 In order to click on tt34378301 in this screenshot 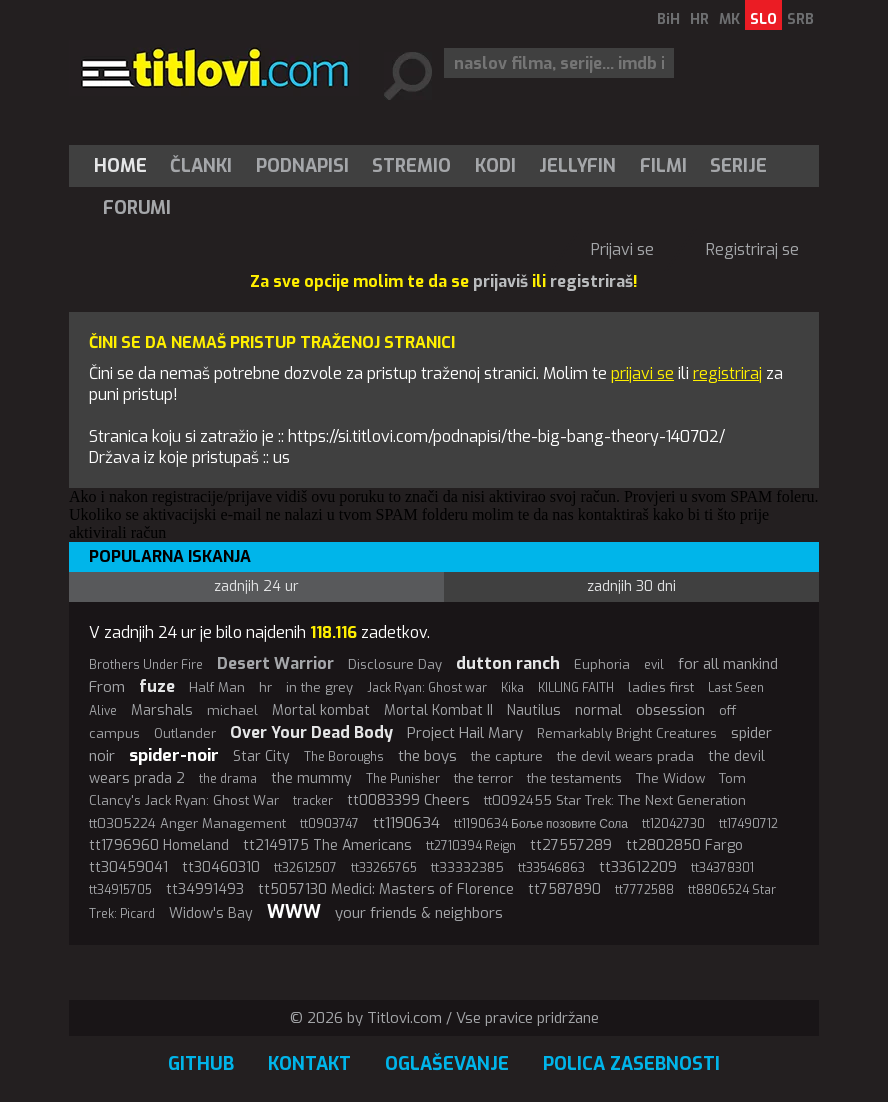, I will do `click(722, 868)`.